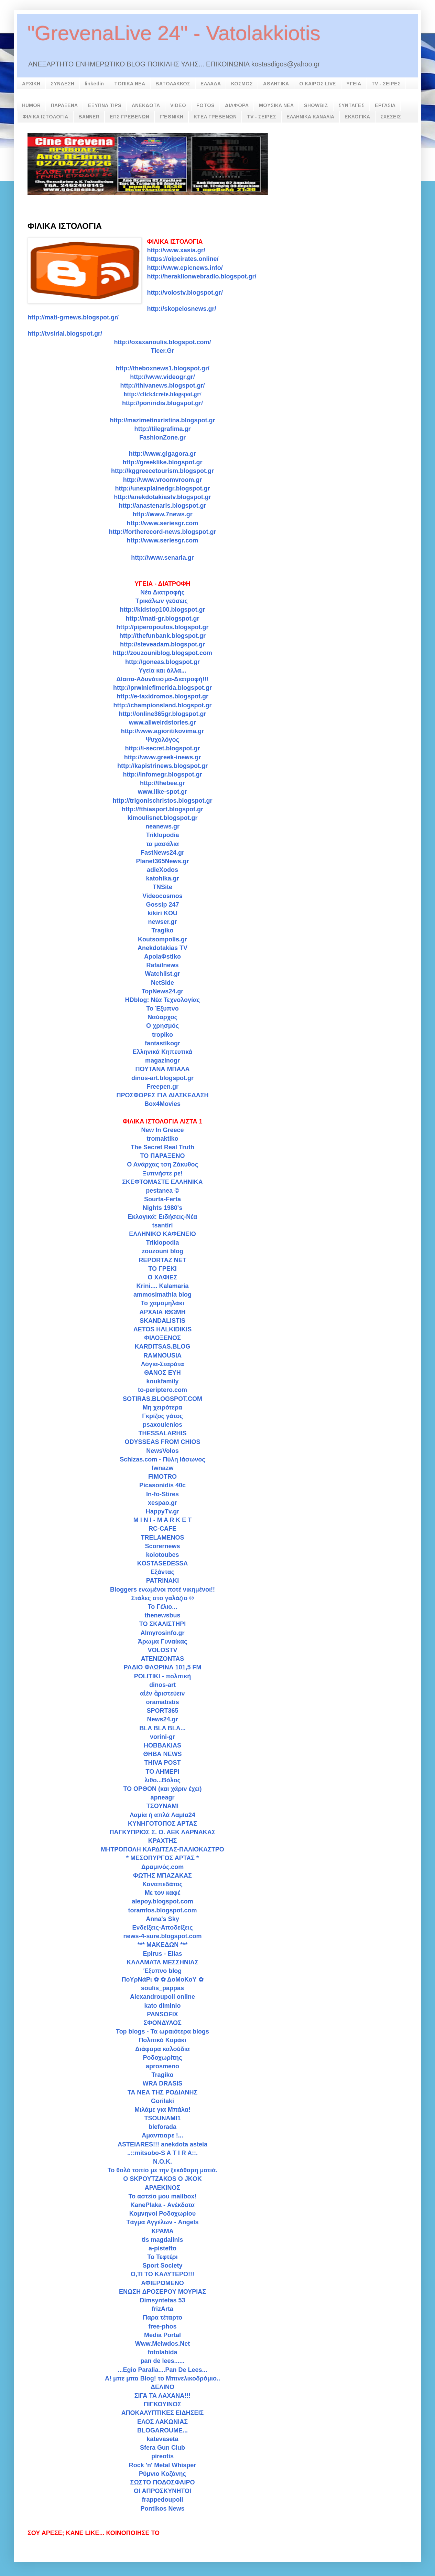 Image resolution: width=435 pixels, height=2576 pixels. What do you see at coordinates (162, 2265) in the screenshot?
I see `Sport Society` at bounding box center [162, 2265].